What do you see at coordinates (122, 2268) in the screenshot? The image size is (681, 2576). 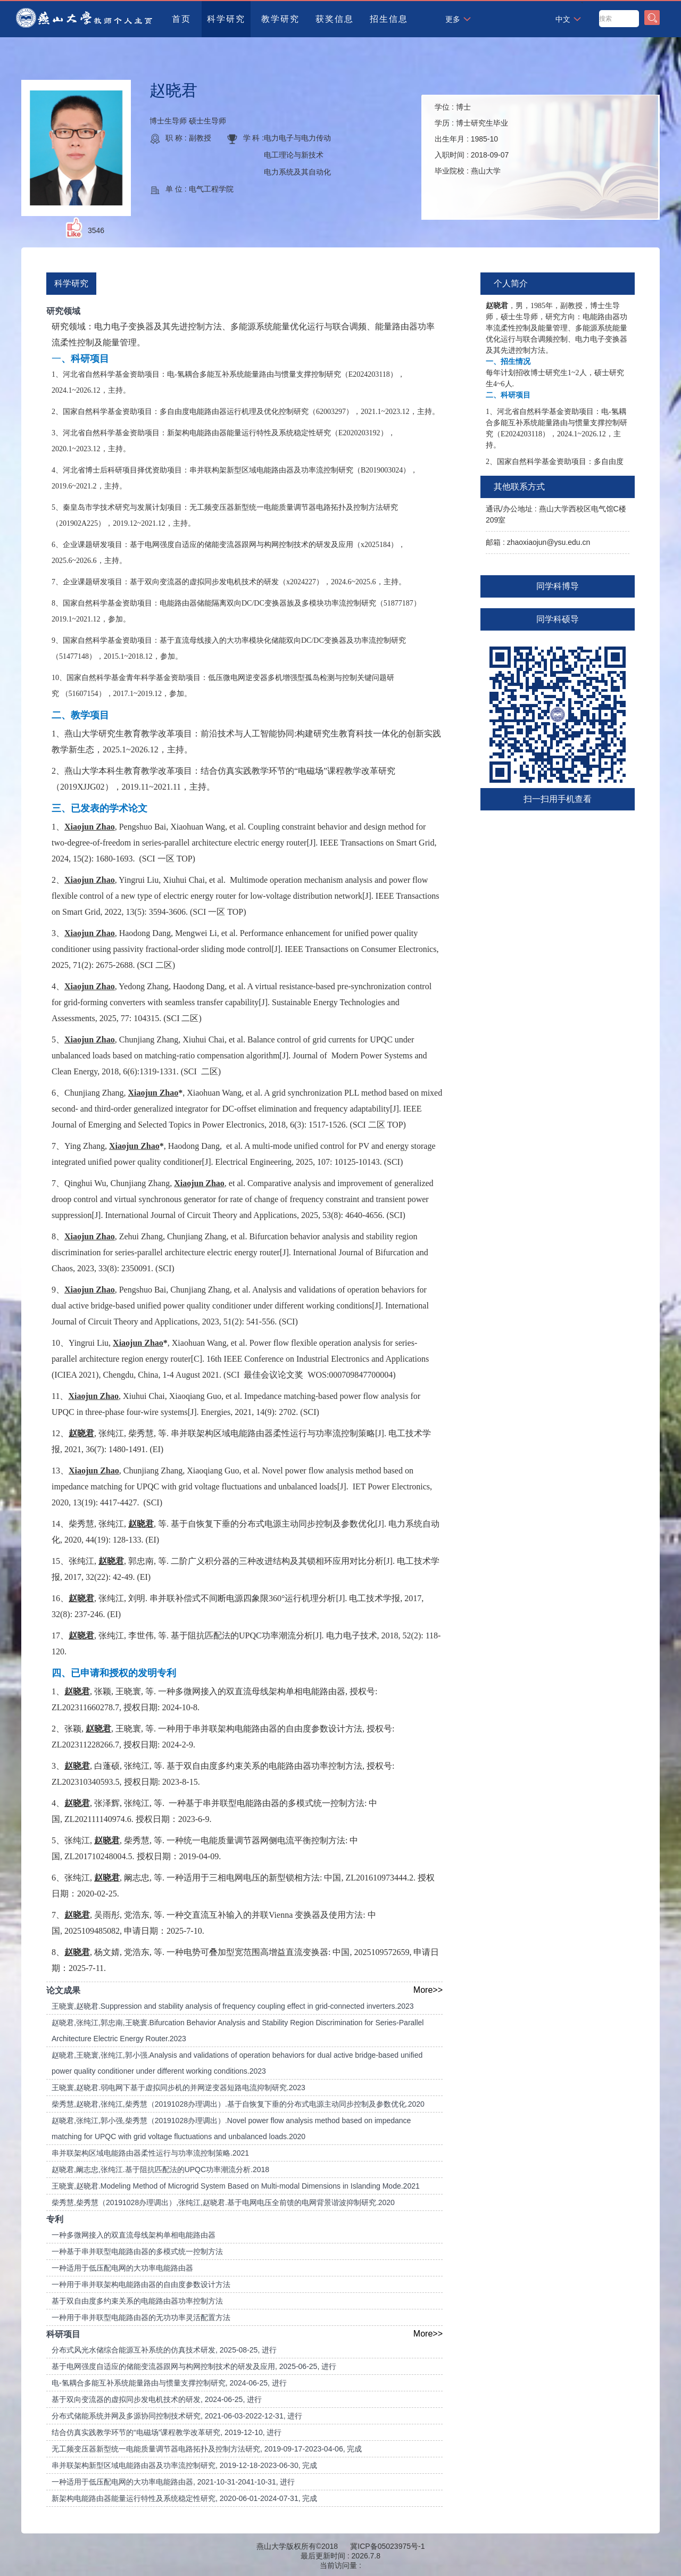 I see `一种适用于低压配电网的大功率电能路由器` at bounding box center [122, 2268].